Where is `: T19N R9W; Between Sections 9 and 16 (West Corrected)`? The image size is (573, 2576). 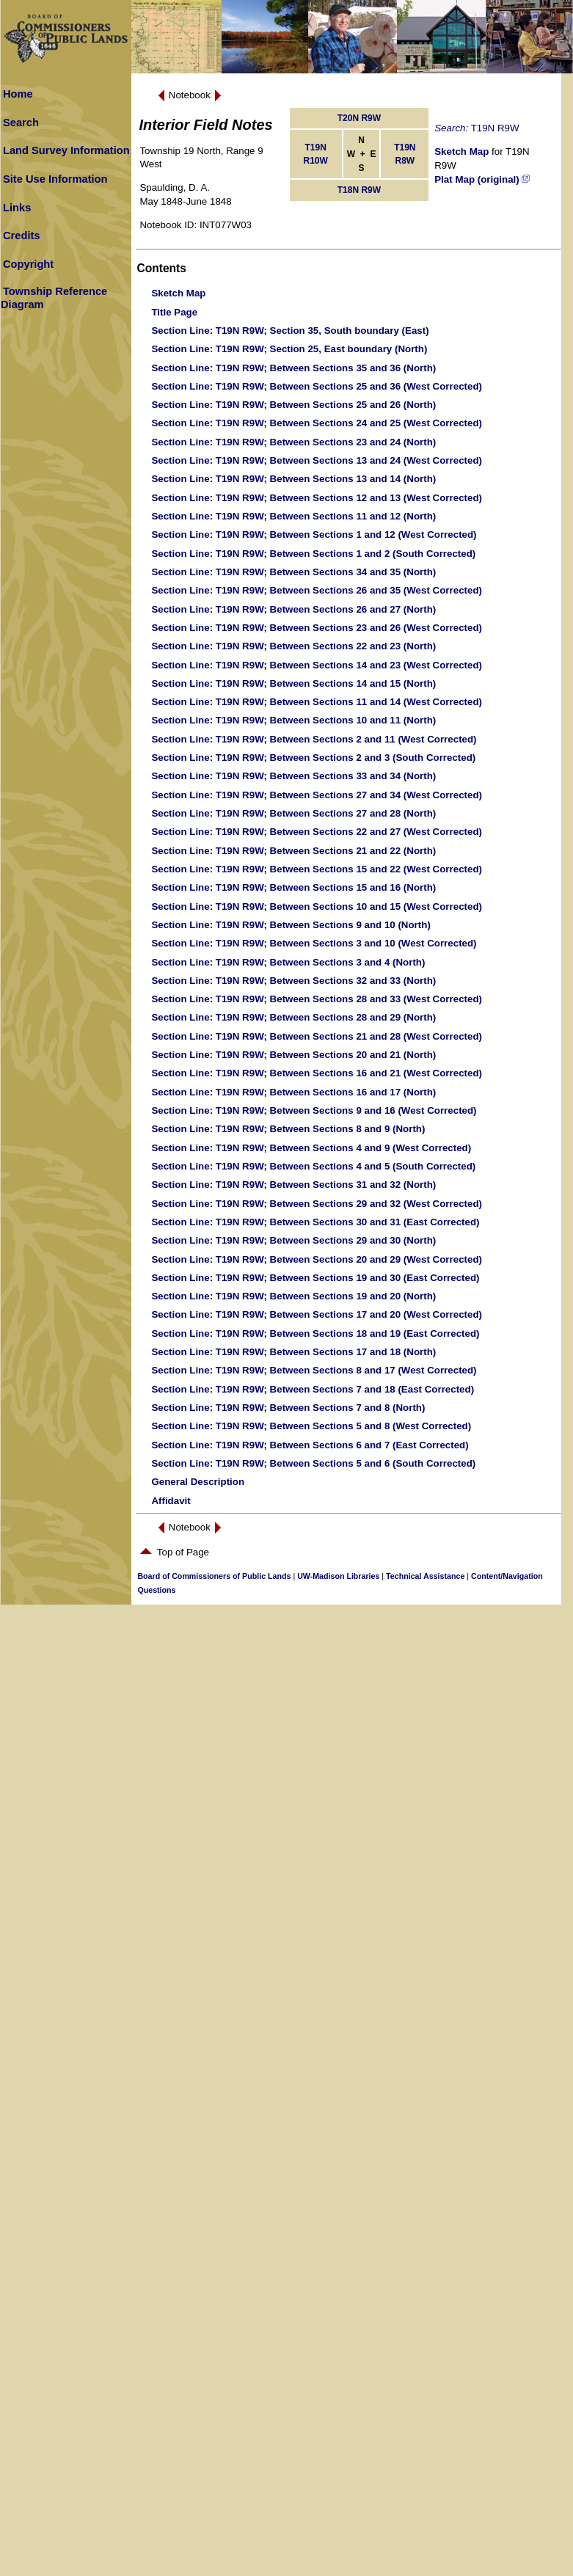 : T19N R9W; Between Sections 9 and 16 (West Corrected) is located at coordinates (313, 1110).